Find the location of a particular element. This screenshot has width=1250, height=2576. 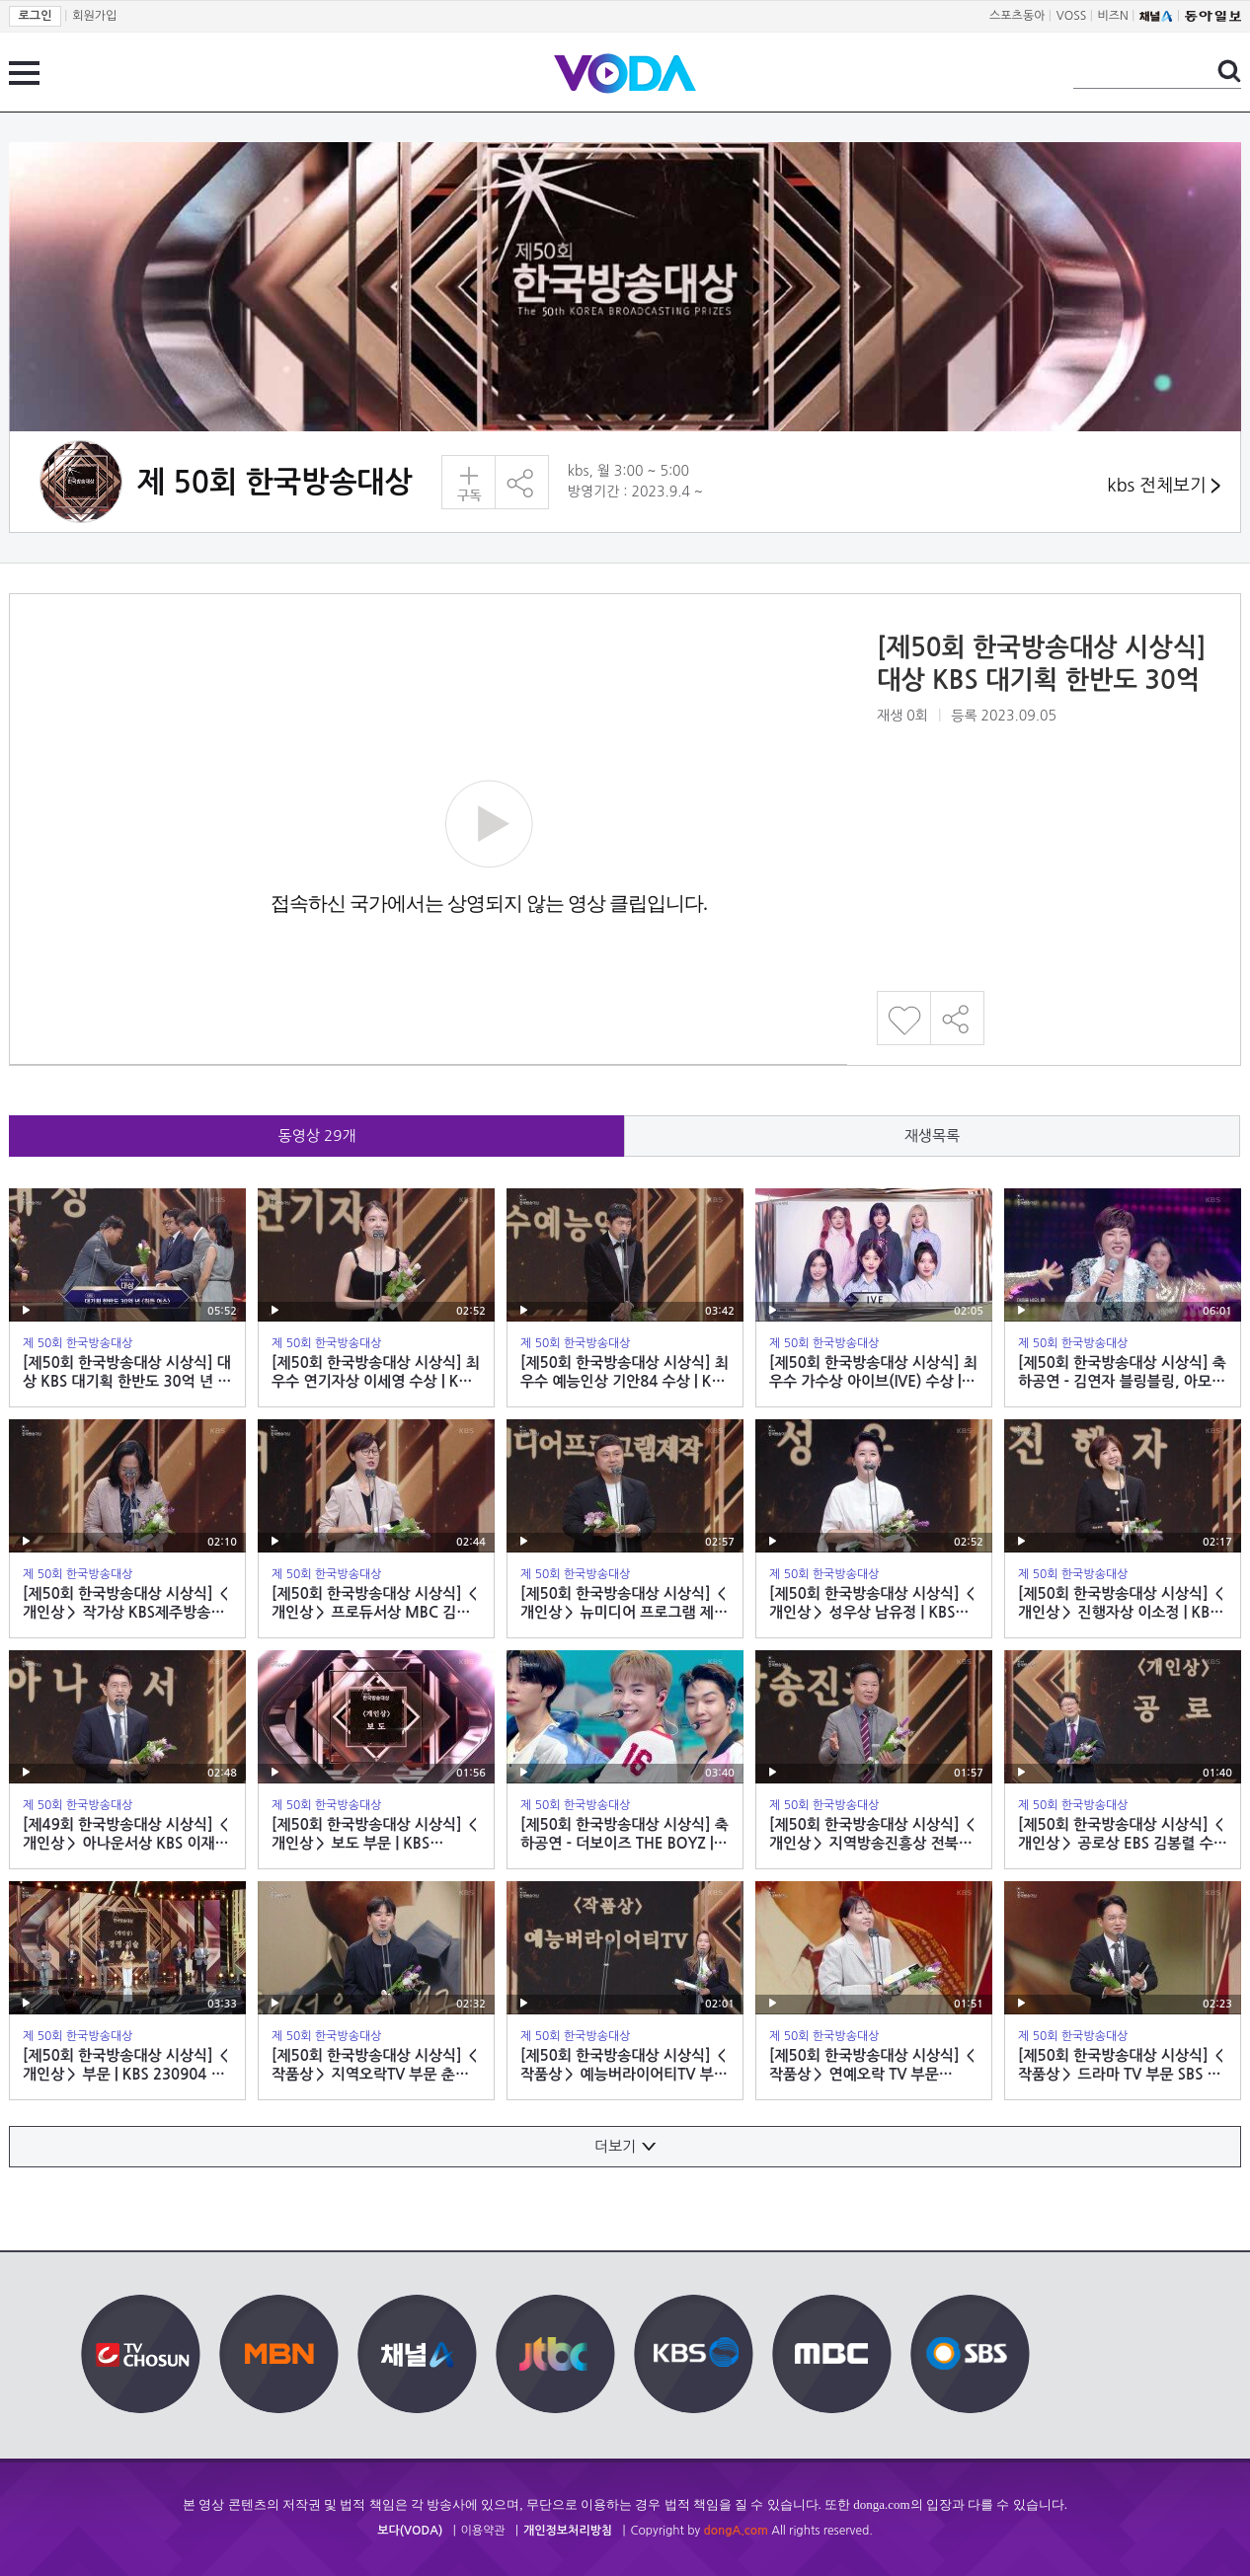

비즈N is located at coordinates (1113, 16).